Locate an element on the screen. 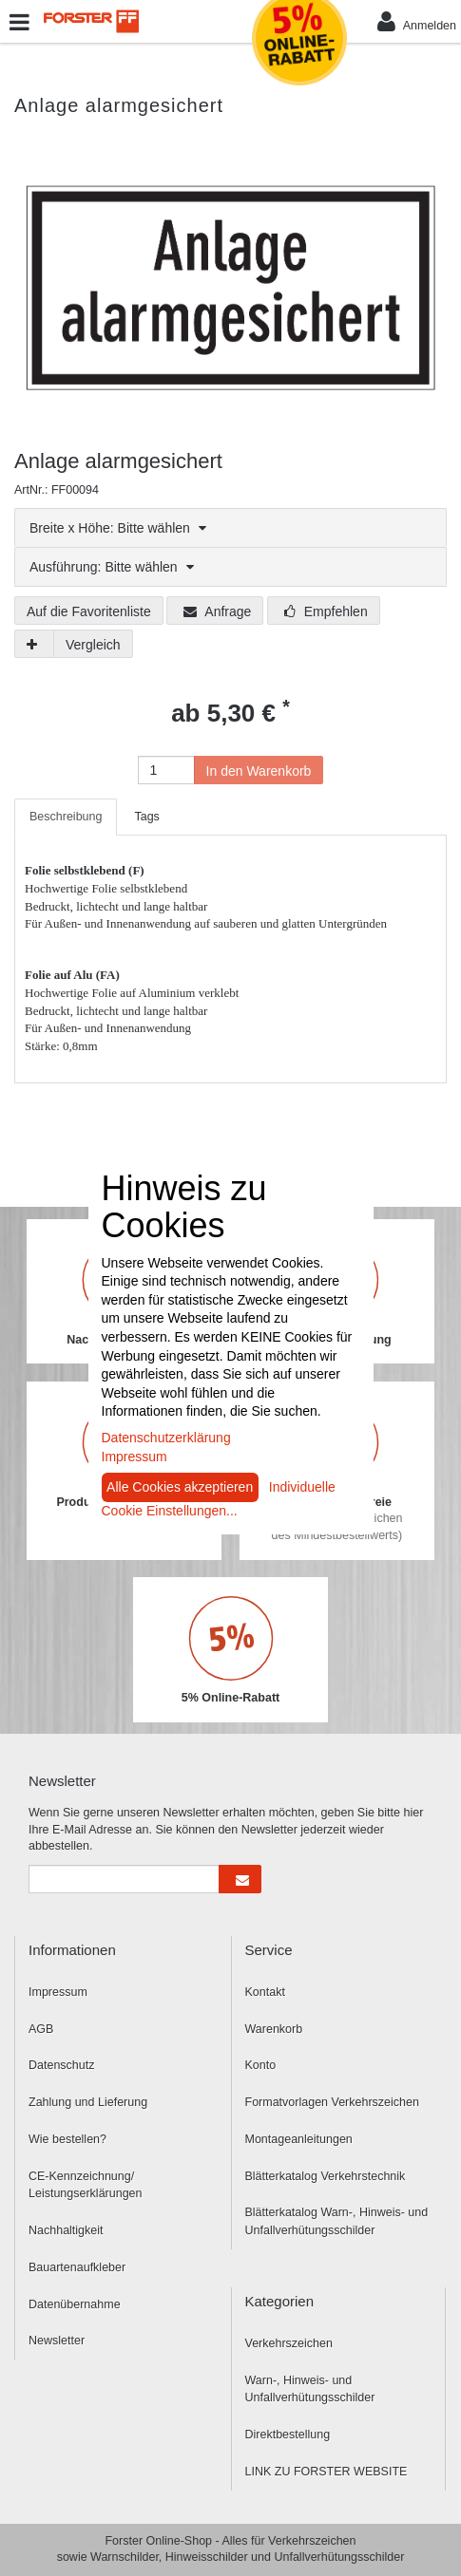  Nachhaltigkeit is located at coordinates (66, 2230).